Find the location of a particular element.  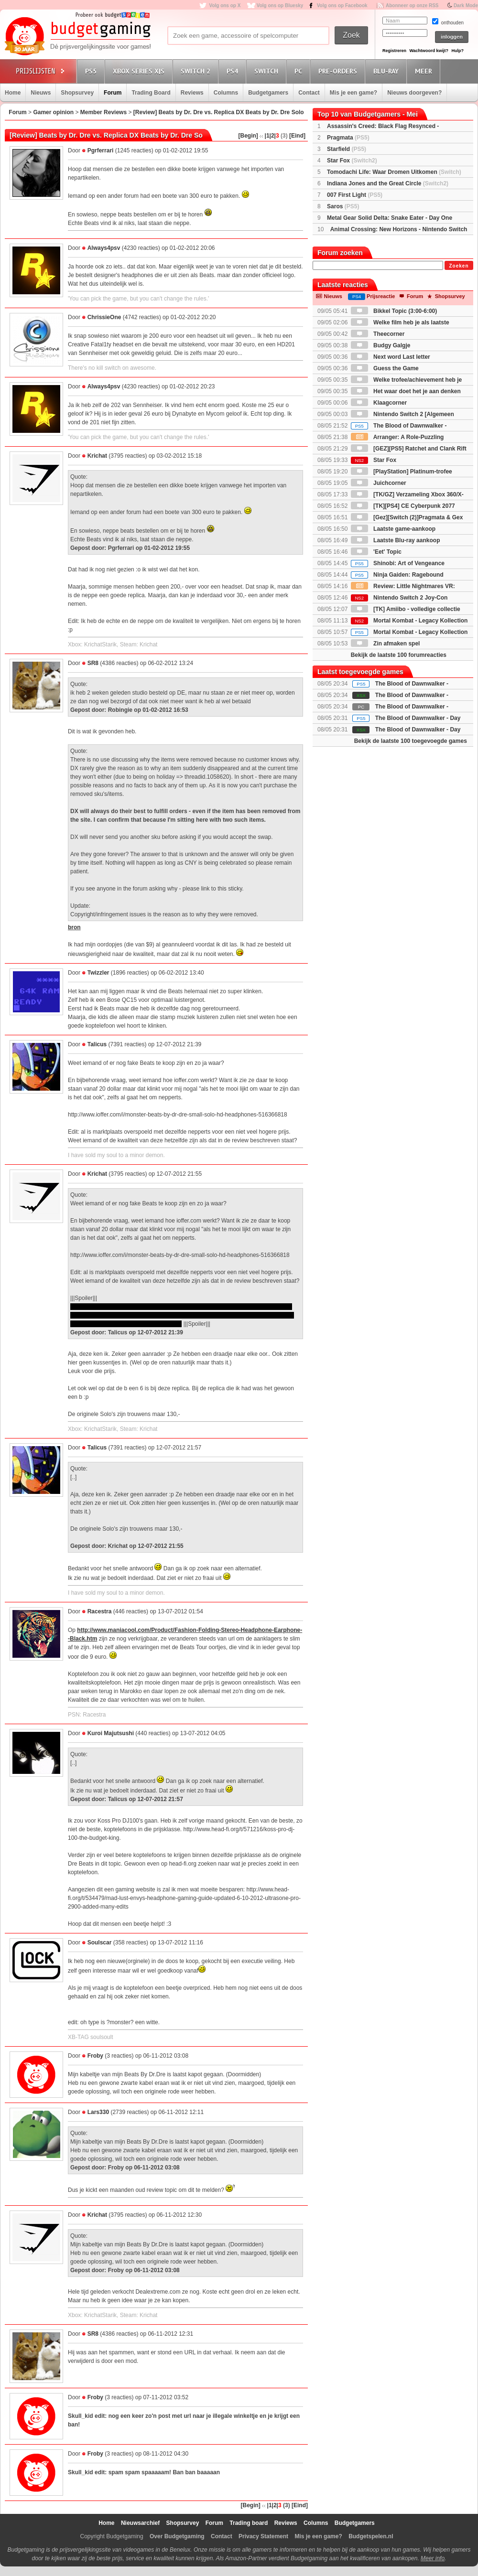

Pre-orders is located at coordinates (339, 70).